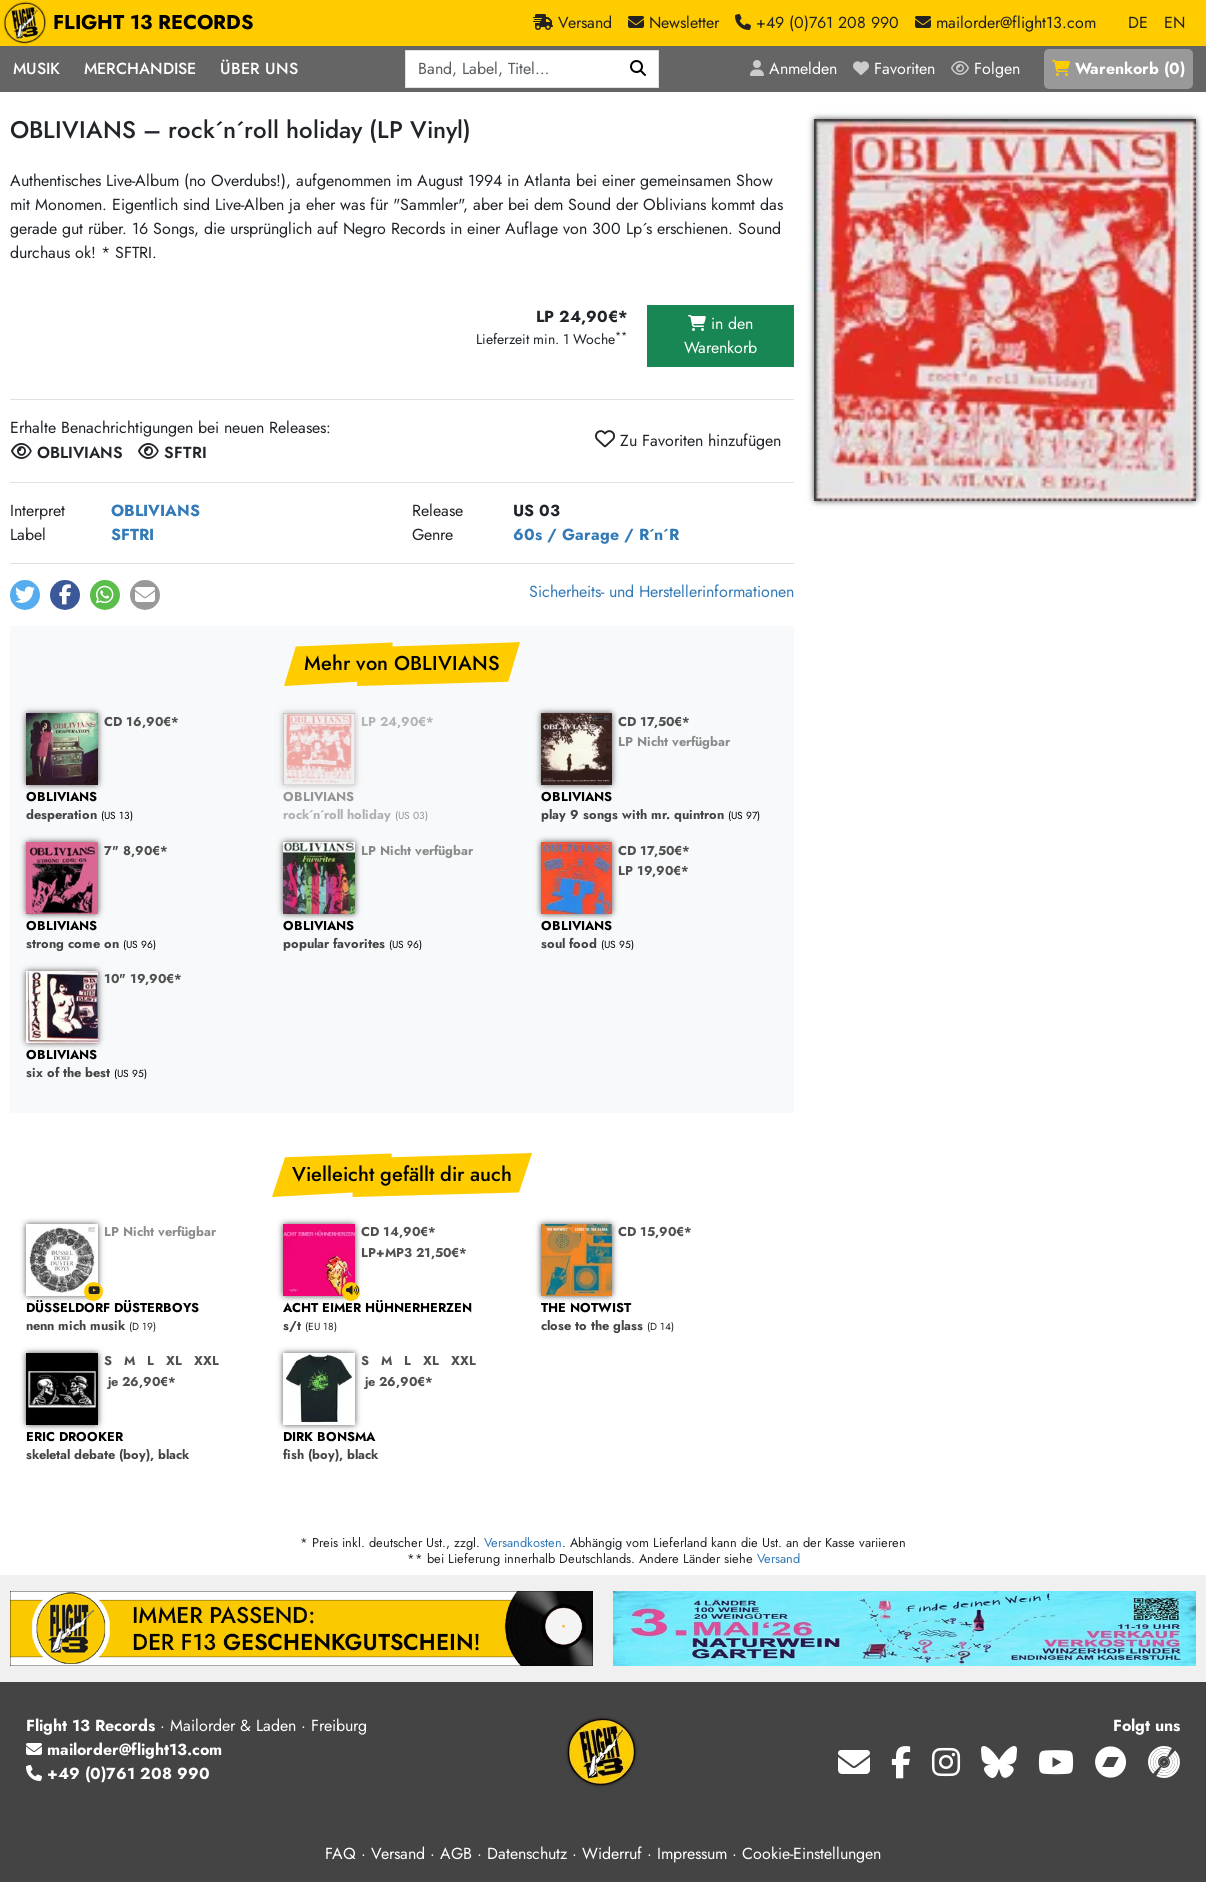  Describe the element at coordinates (778, 1558) in the screenshot. I see `Versand` at that location.